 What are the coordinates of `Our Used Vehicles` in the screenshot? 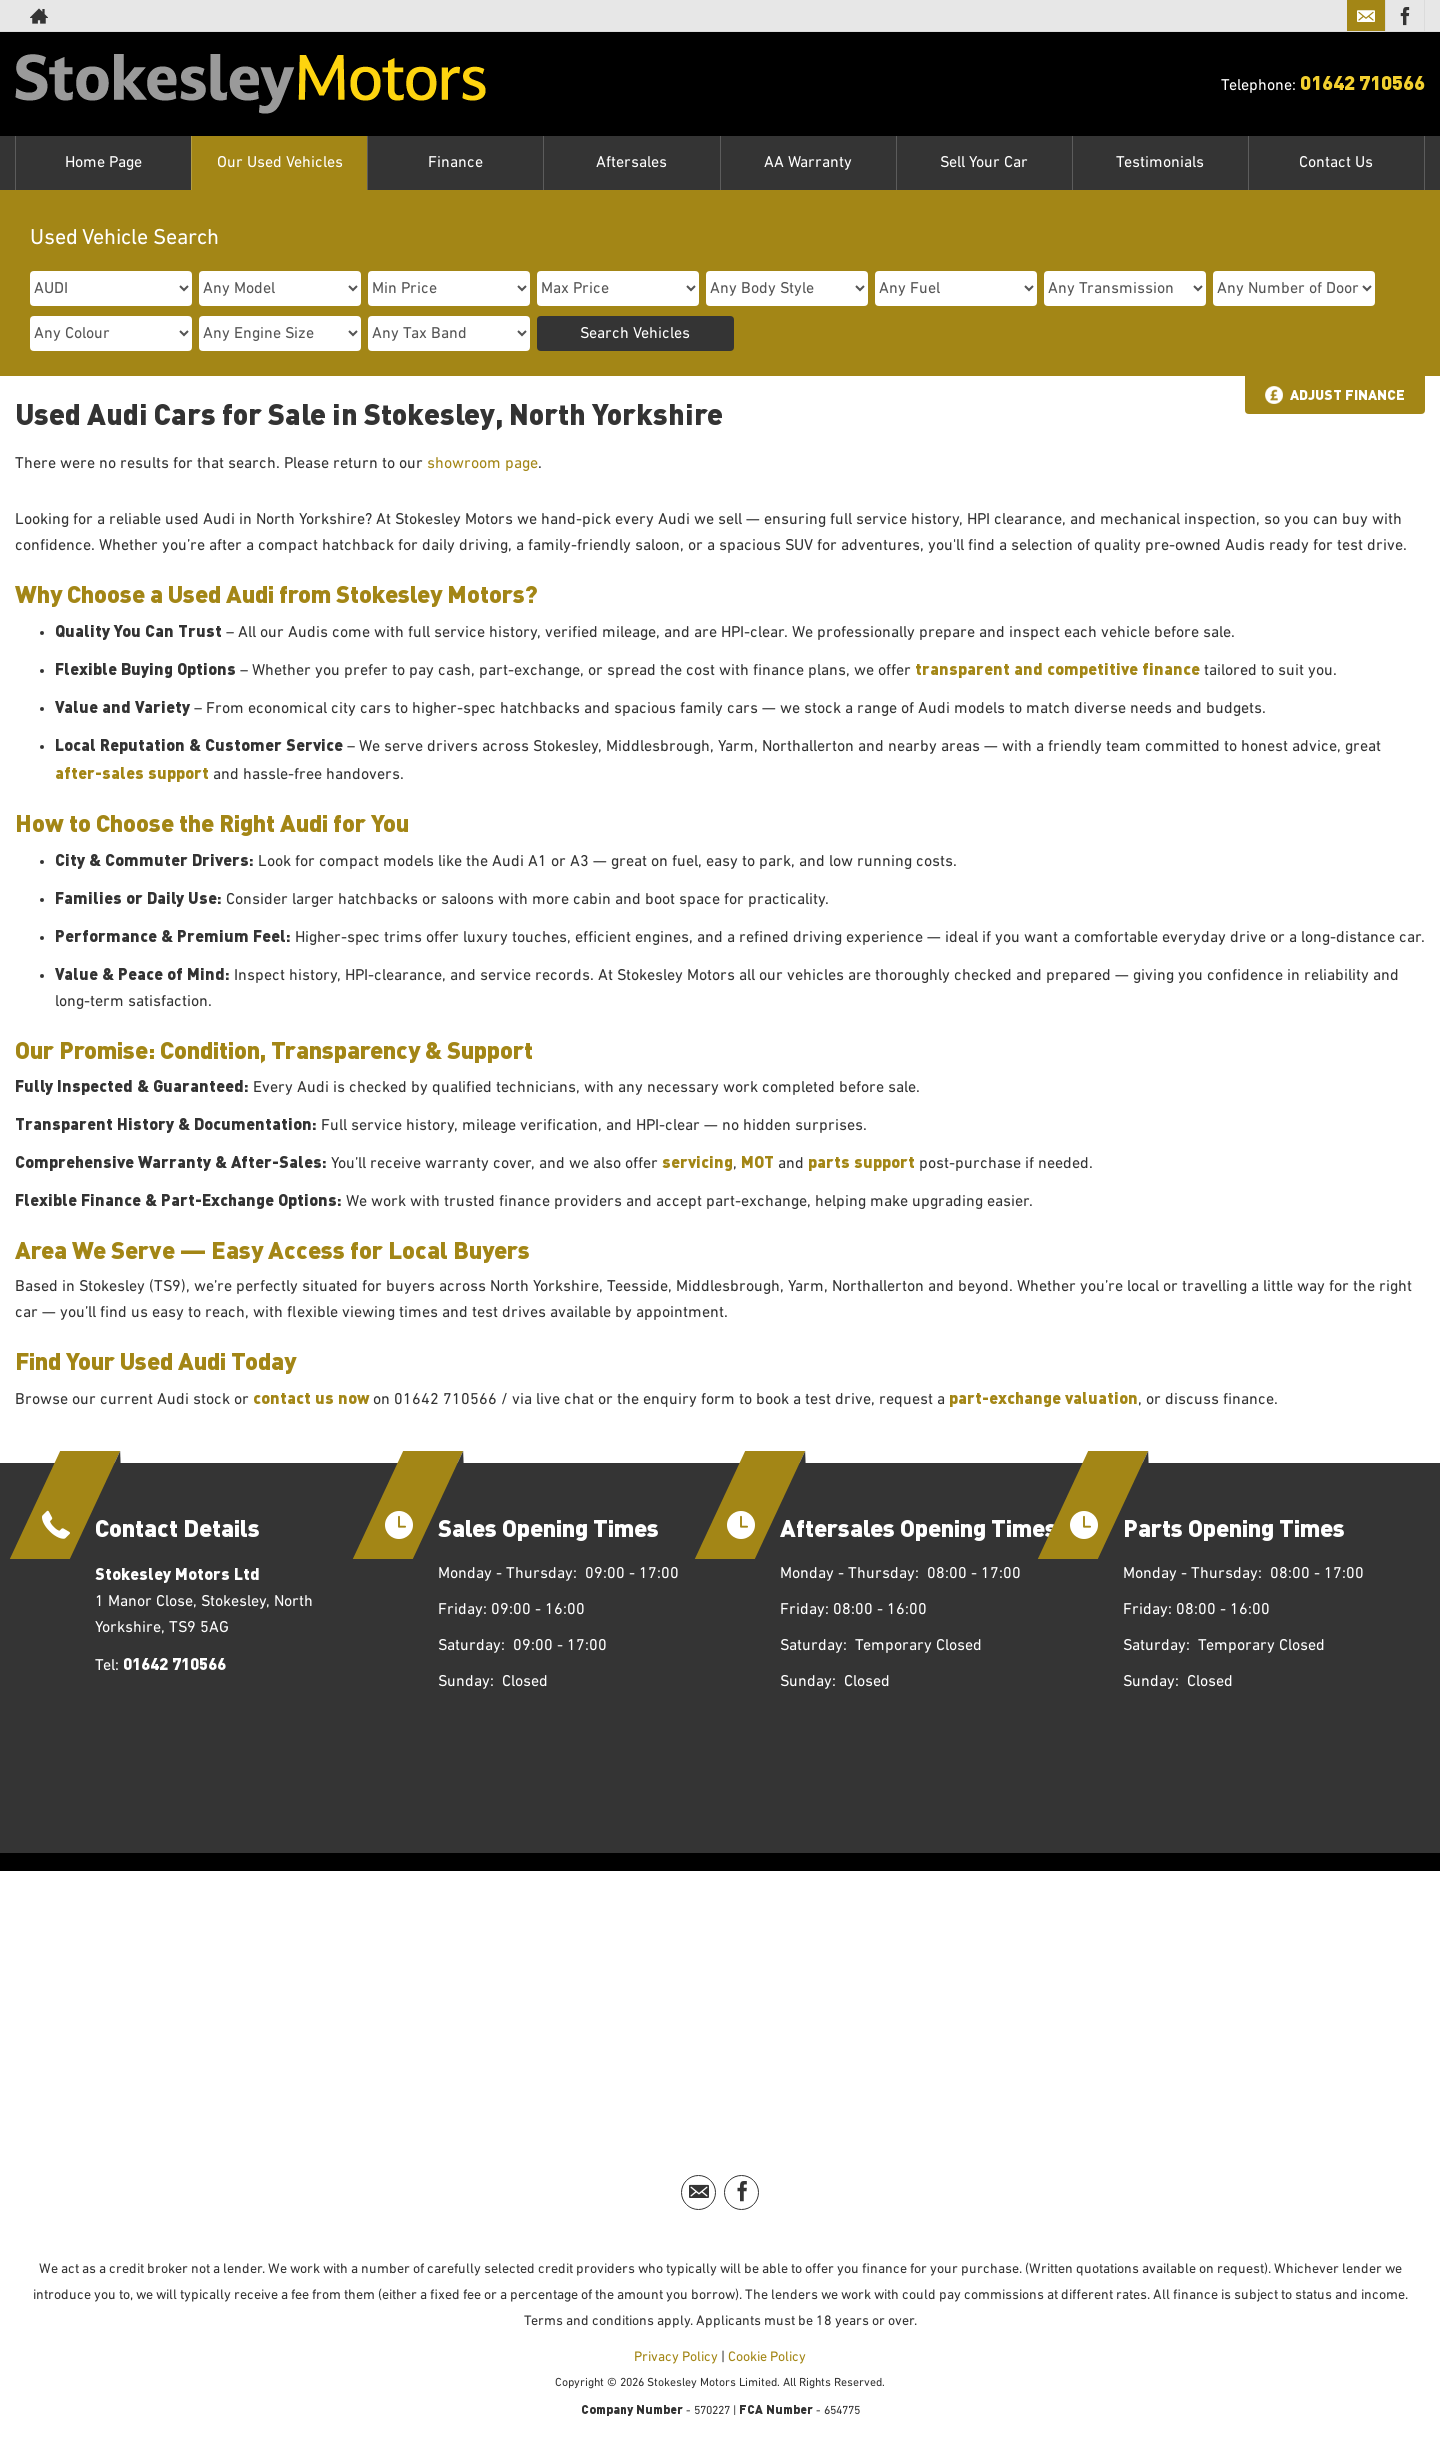 It's located at (280, 163).